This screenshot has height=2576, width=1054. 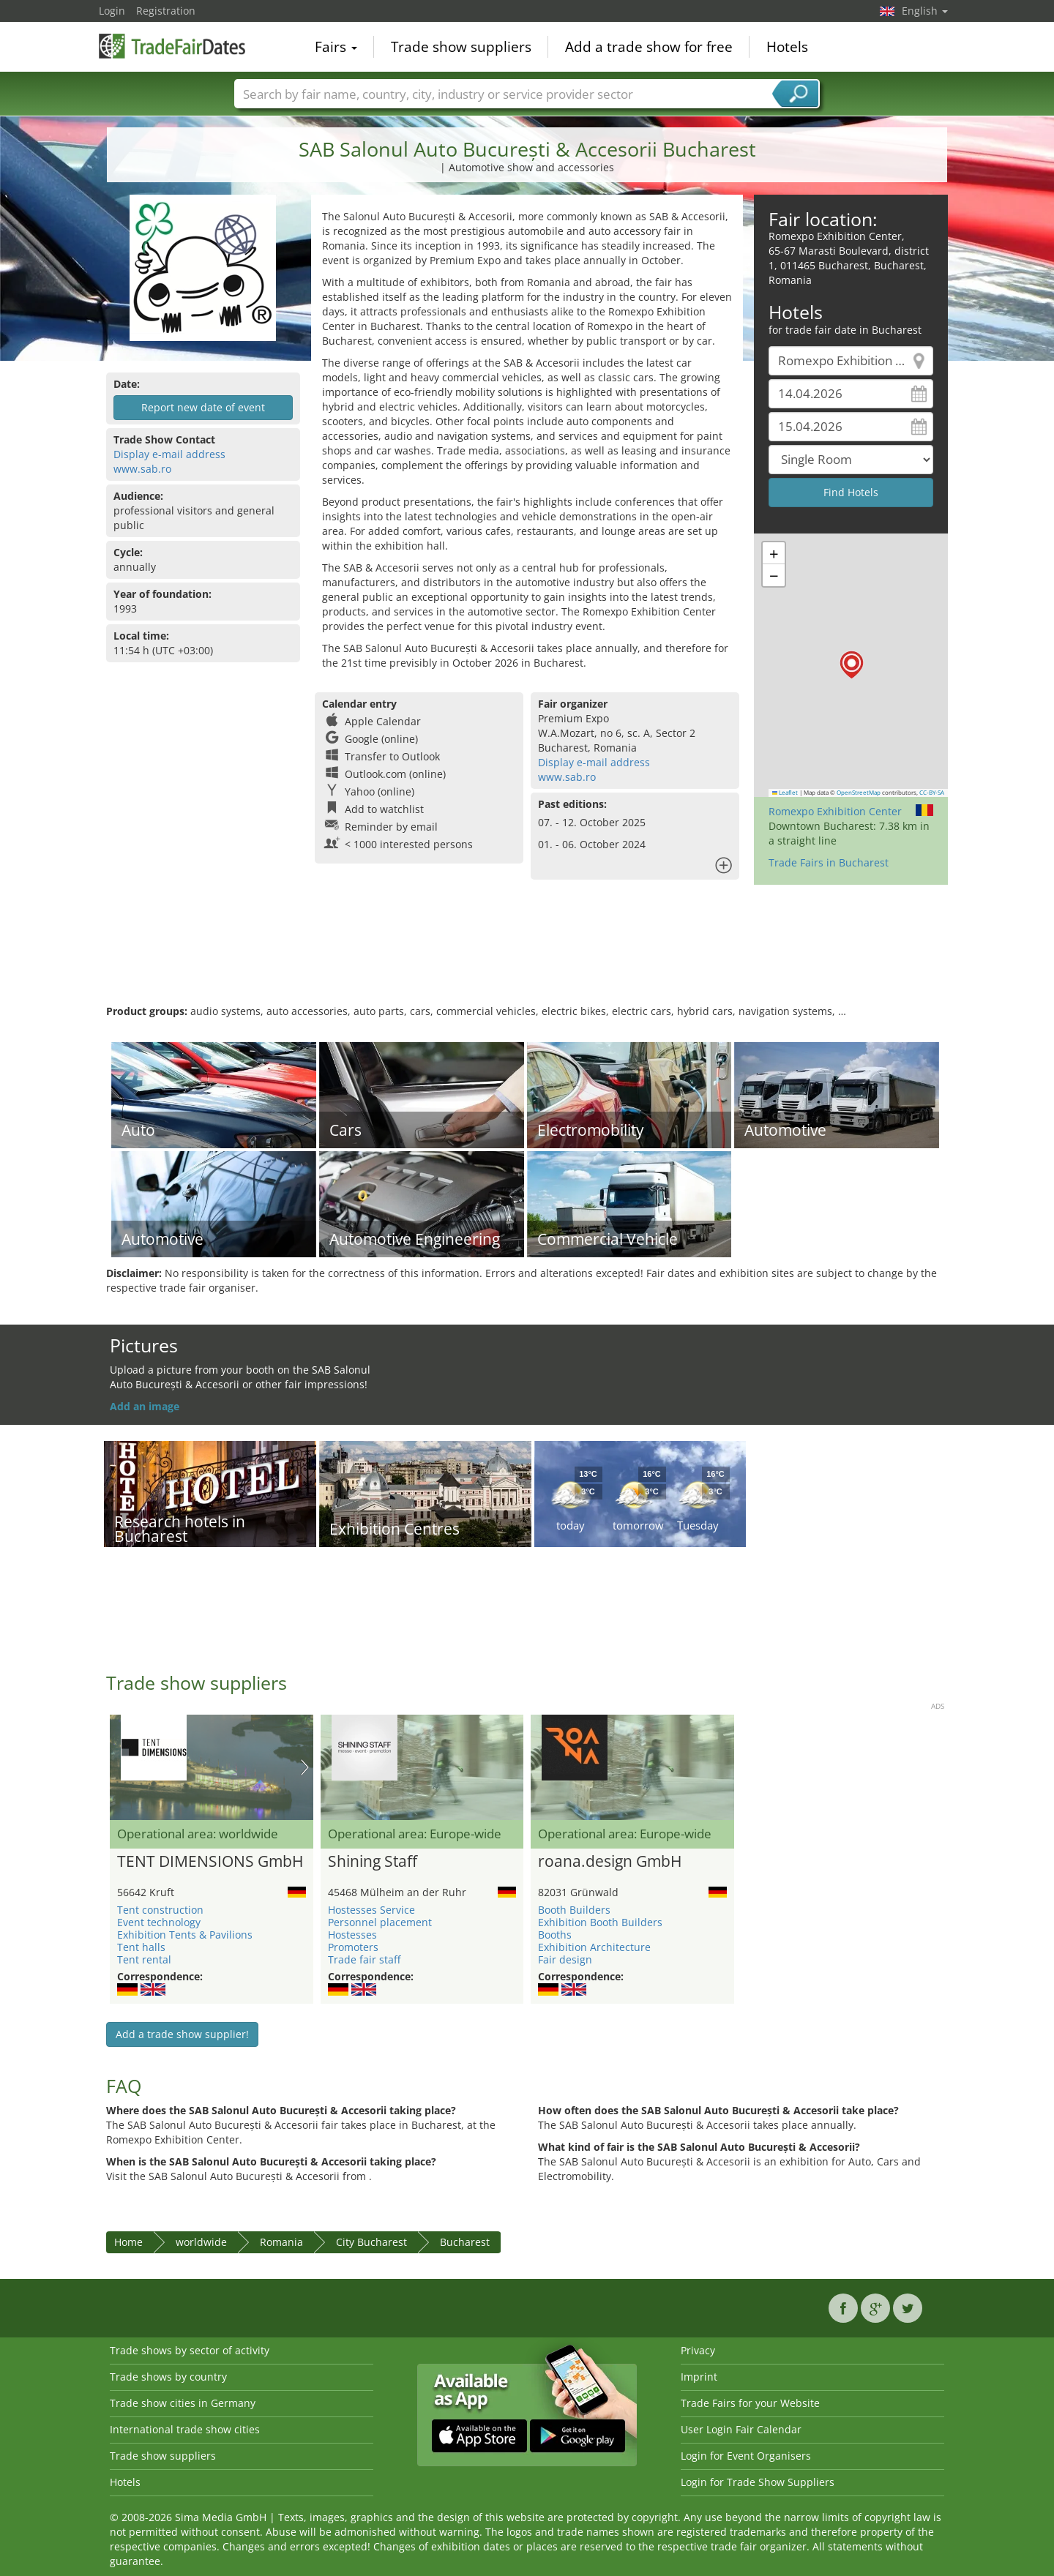 I want to click on Booth Builders, so click(x=574, y=1910).